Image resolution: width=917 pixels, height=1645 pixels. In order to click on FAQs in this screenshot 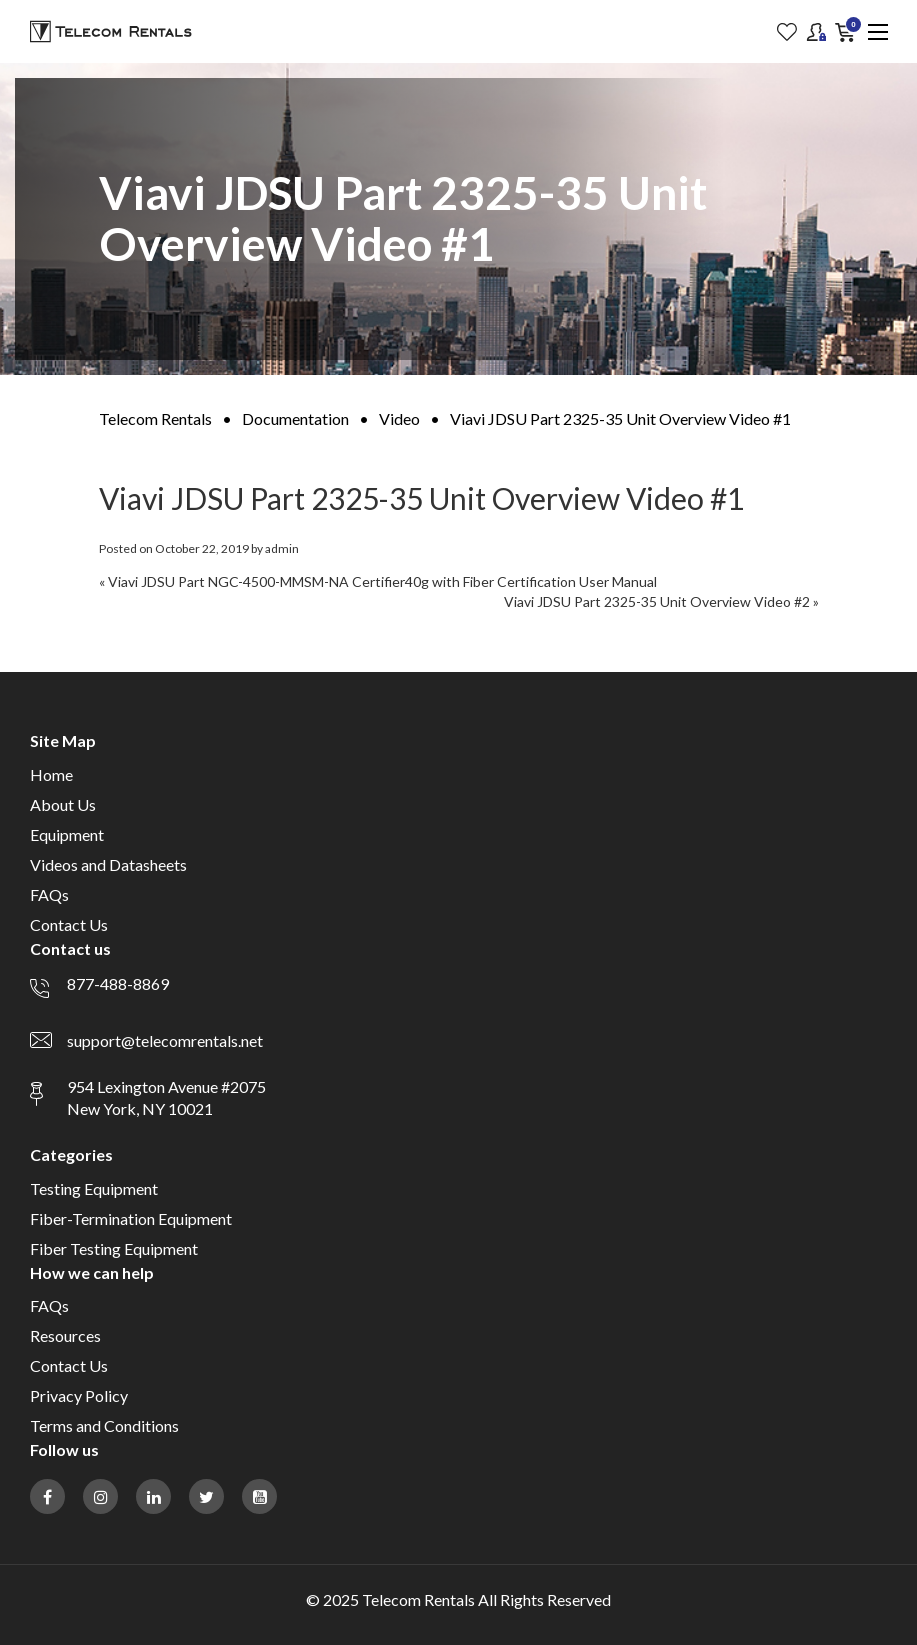, I will do `click(49, 894)`.